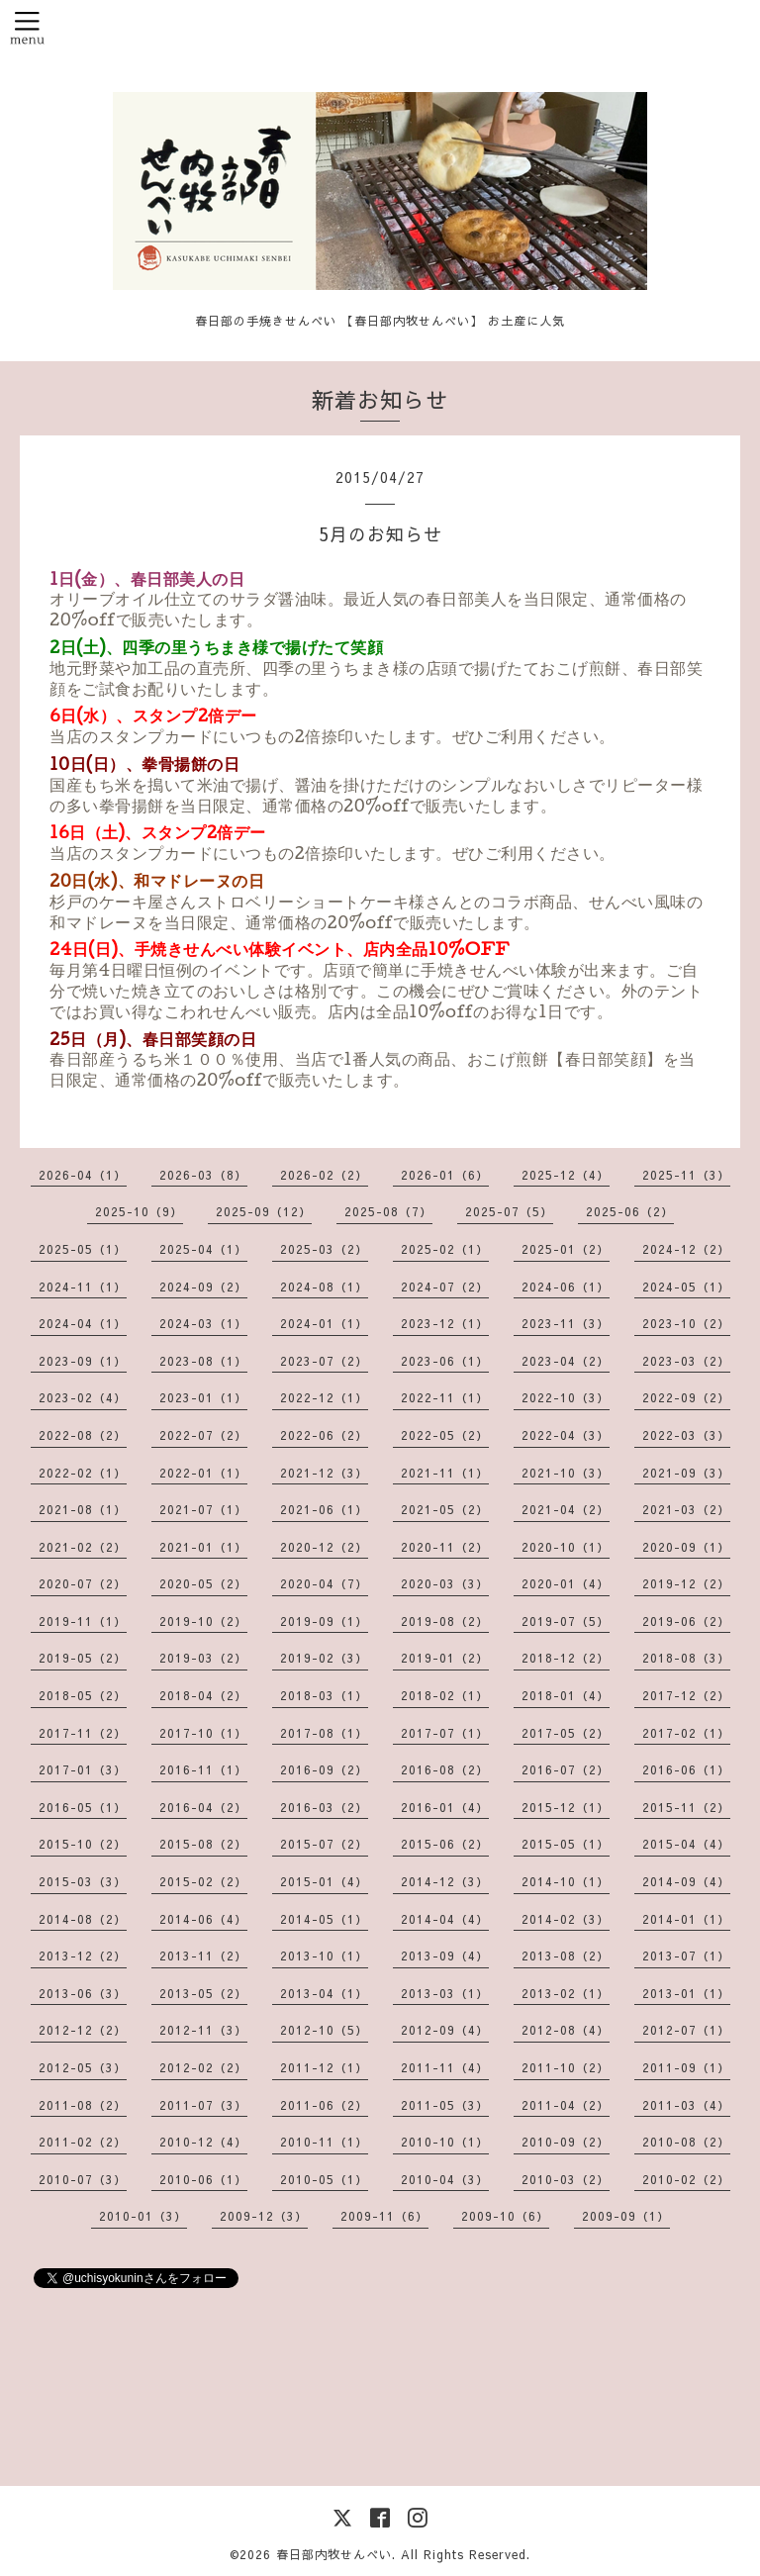  I want to click on 2014-01（1）, so click(686, 1919).